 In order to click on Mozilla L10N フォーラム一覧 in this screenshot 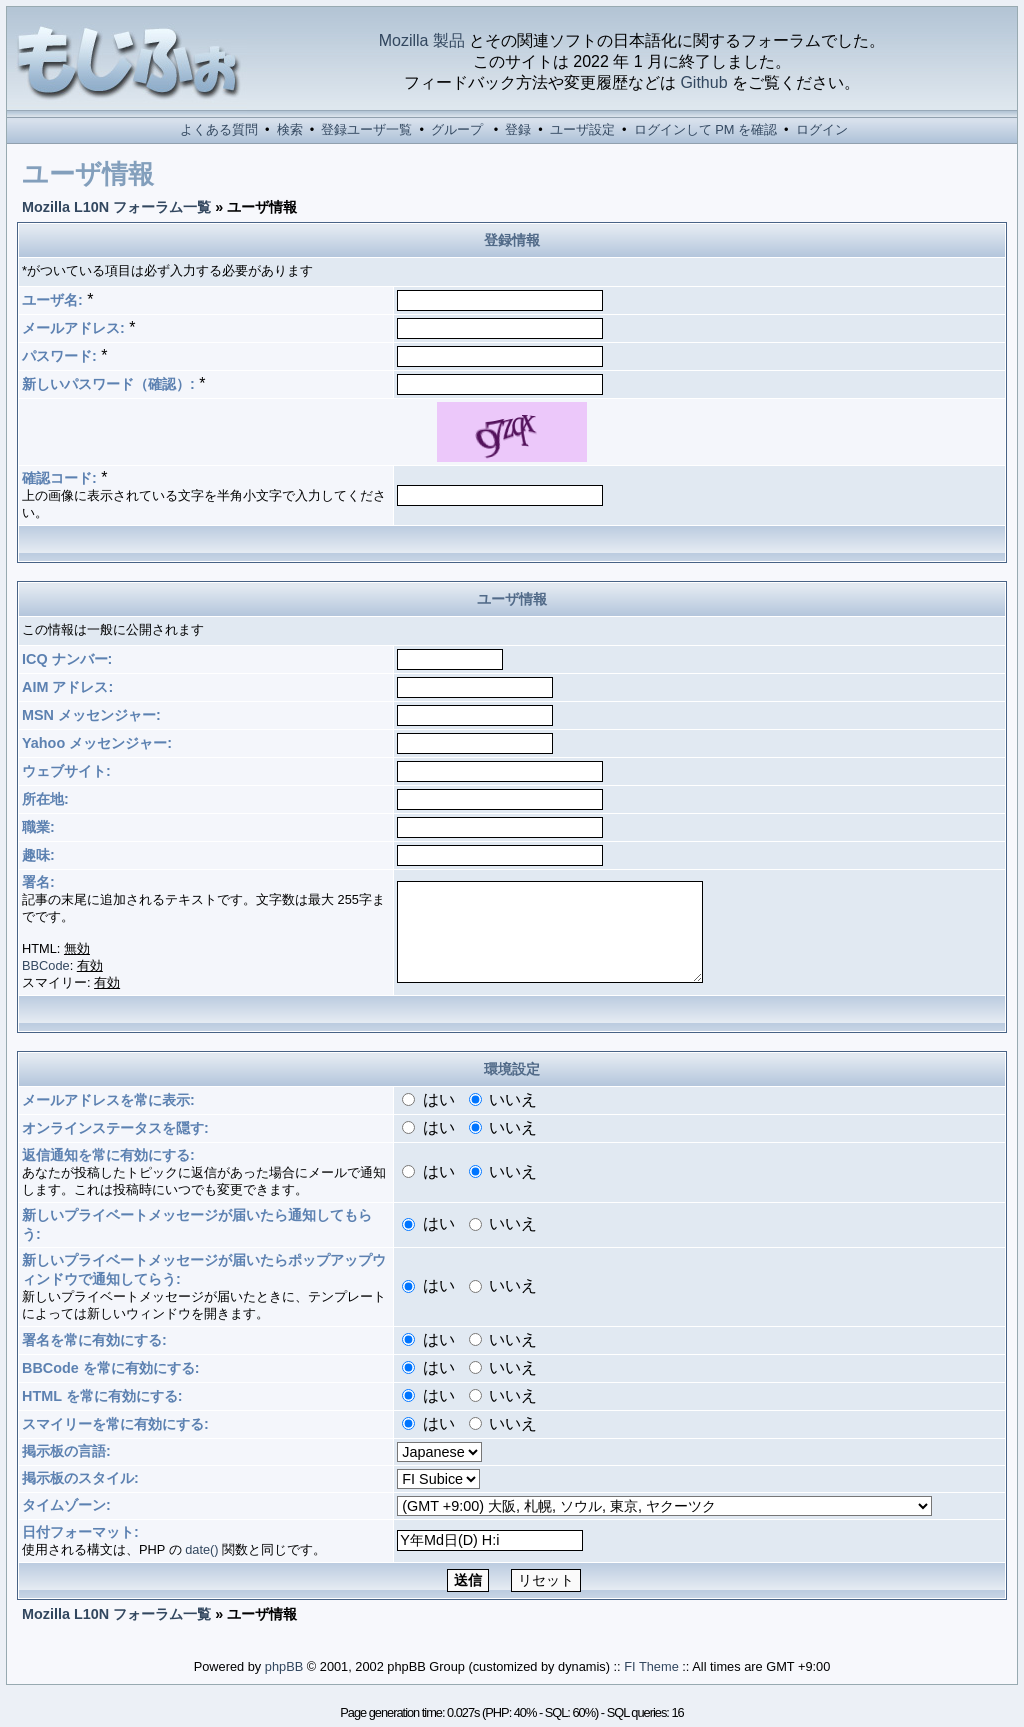, I will do `click(116, 207)`.